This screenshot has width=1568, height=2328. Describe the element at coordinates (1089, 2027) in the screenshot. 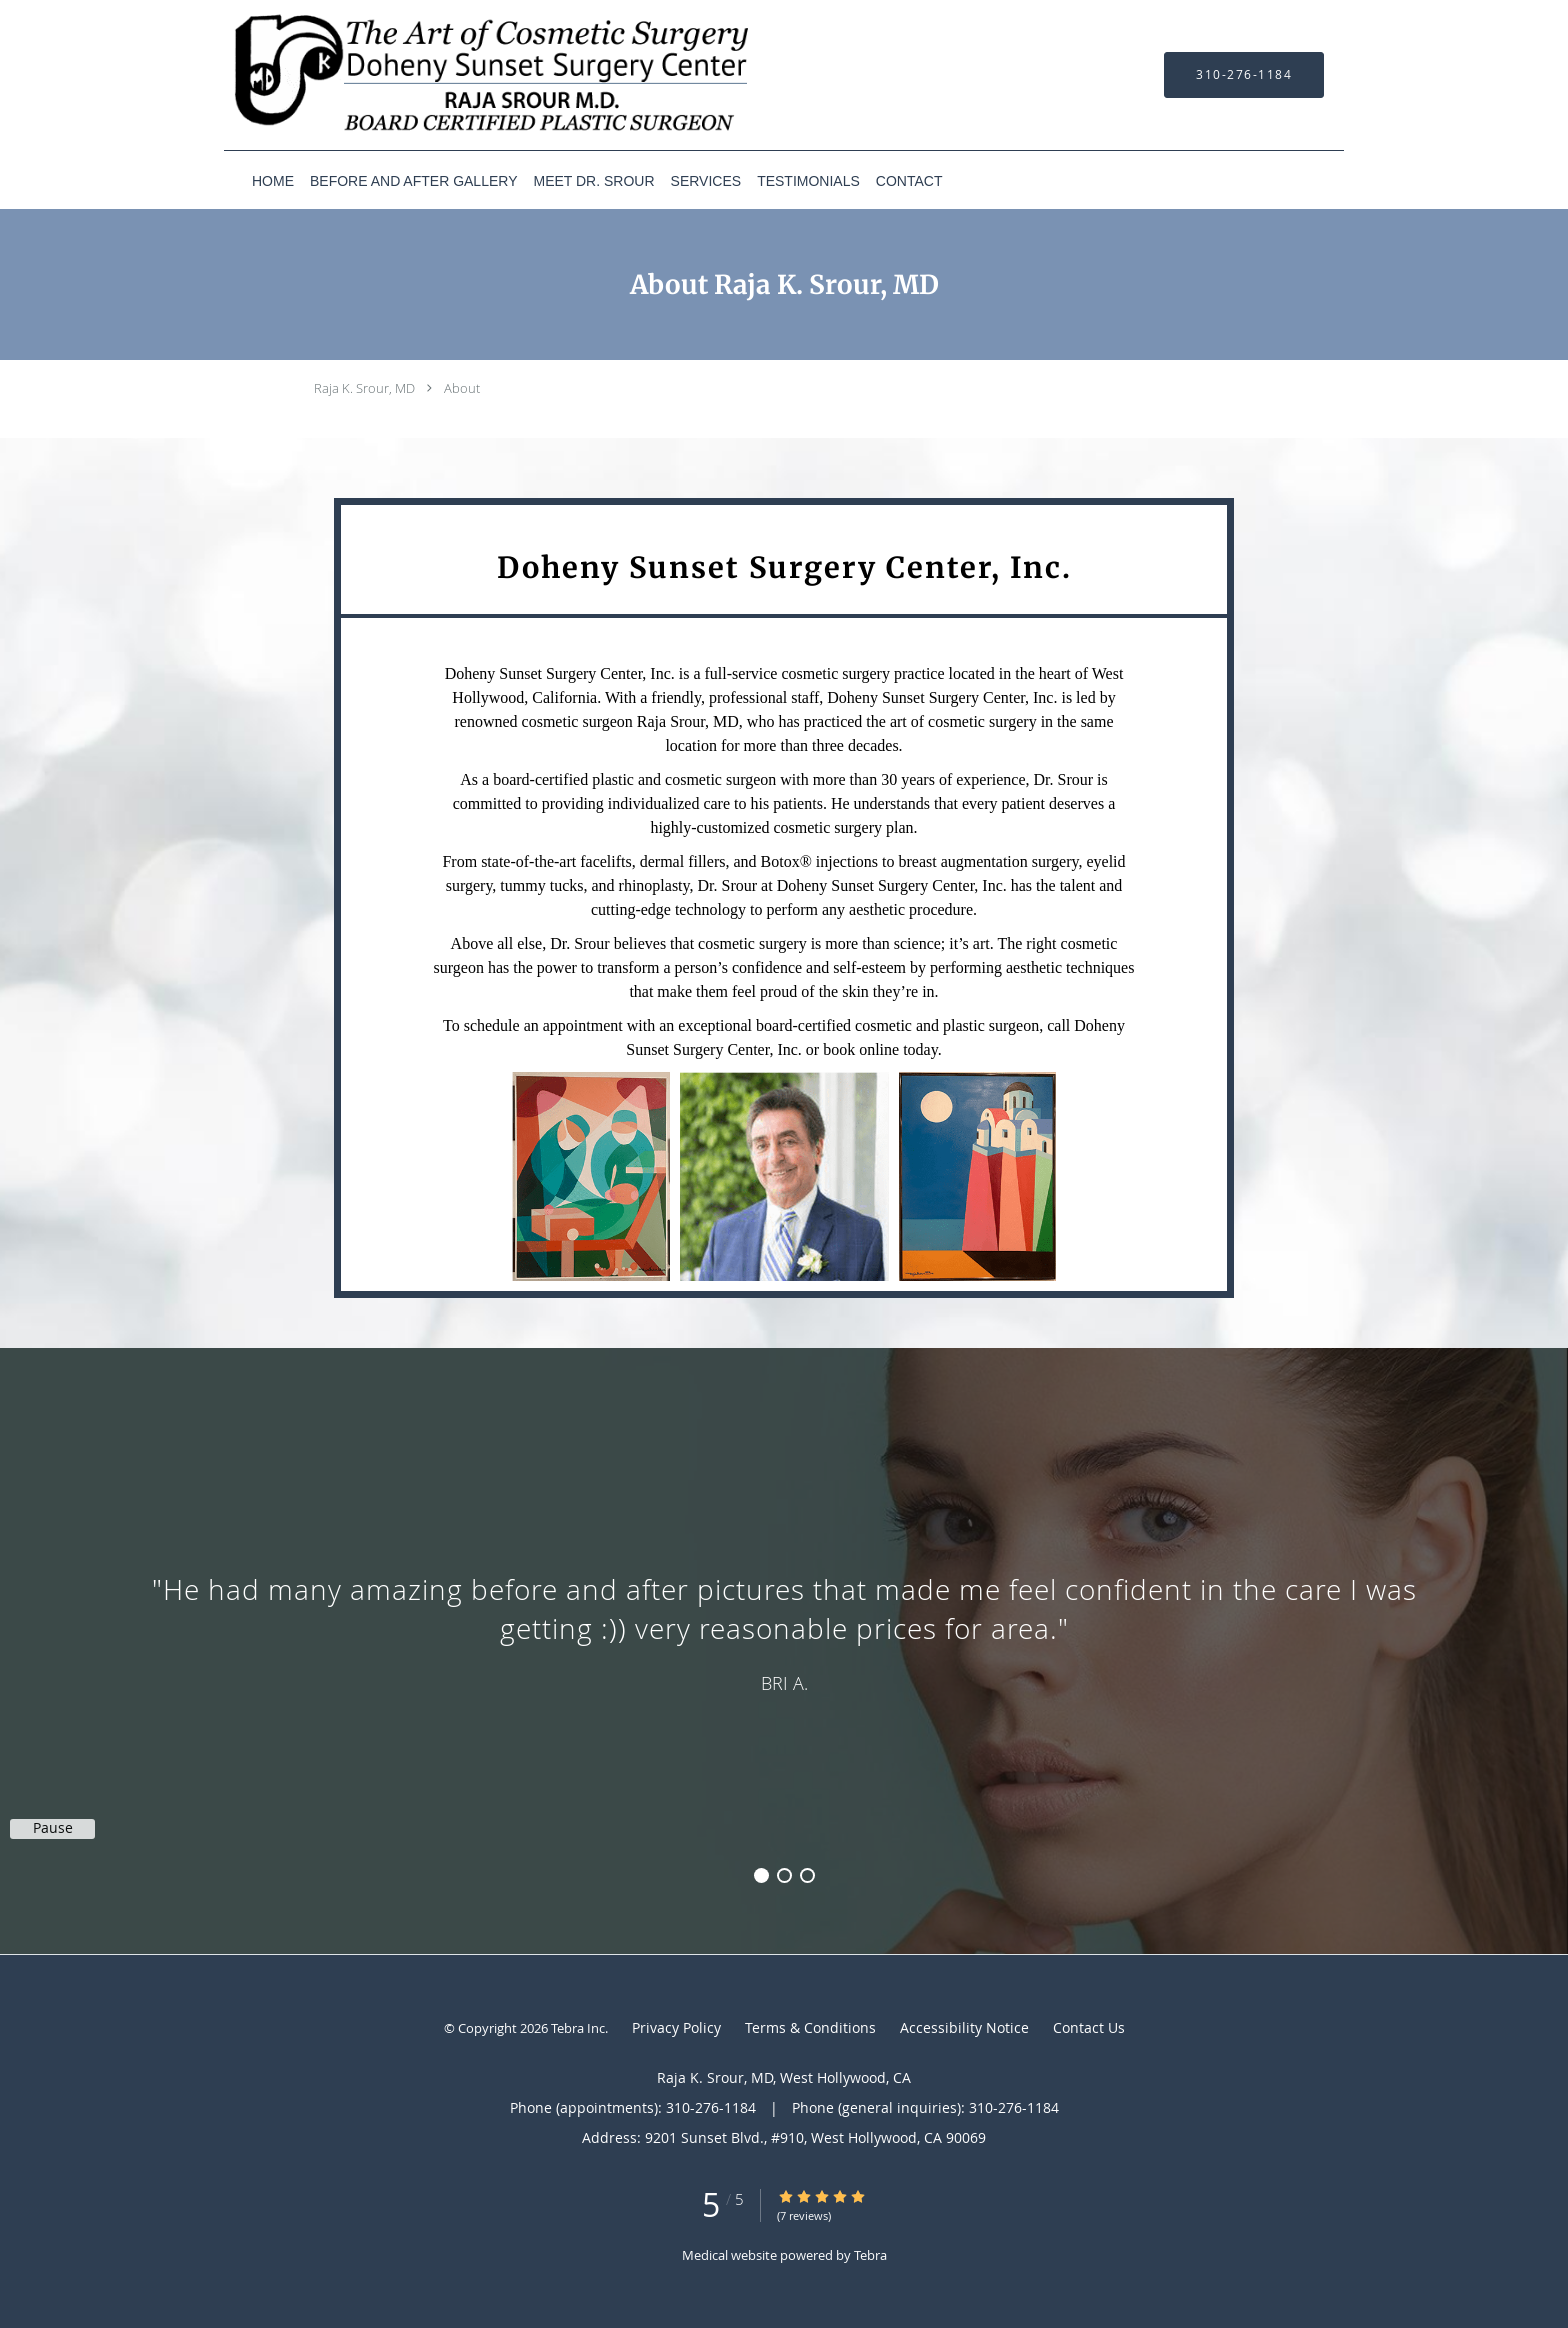

I see `Contact Us` at that location.